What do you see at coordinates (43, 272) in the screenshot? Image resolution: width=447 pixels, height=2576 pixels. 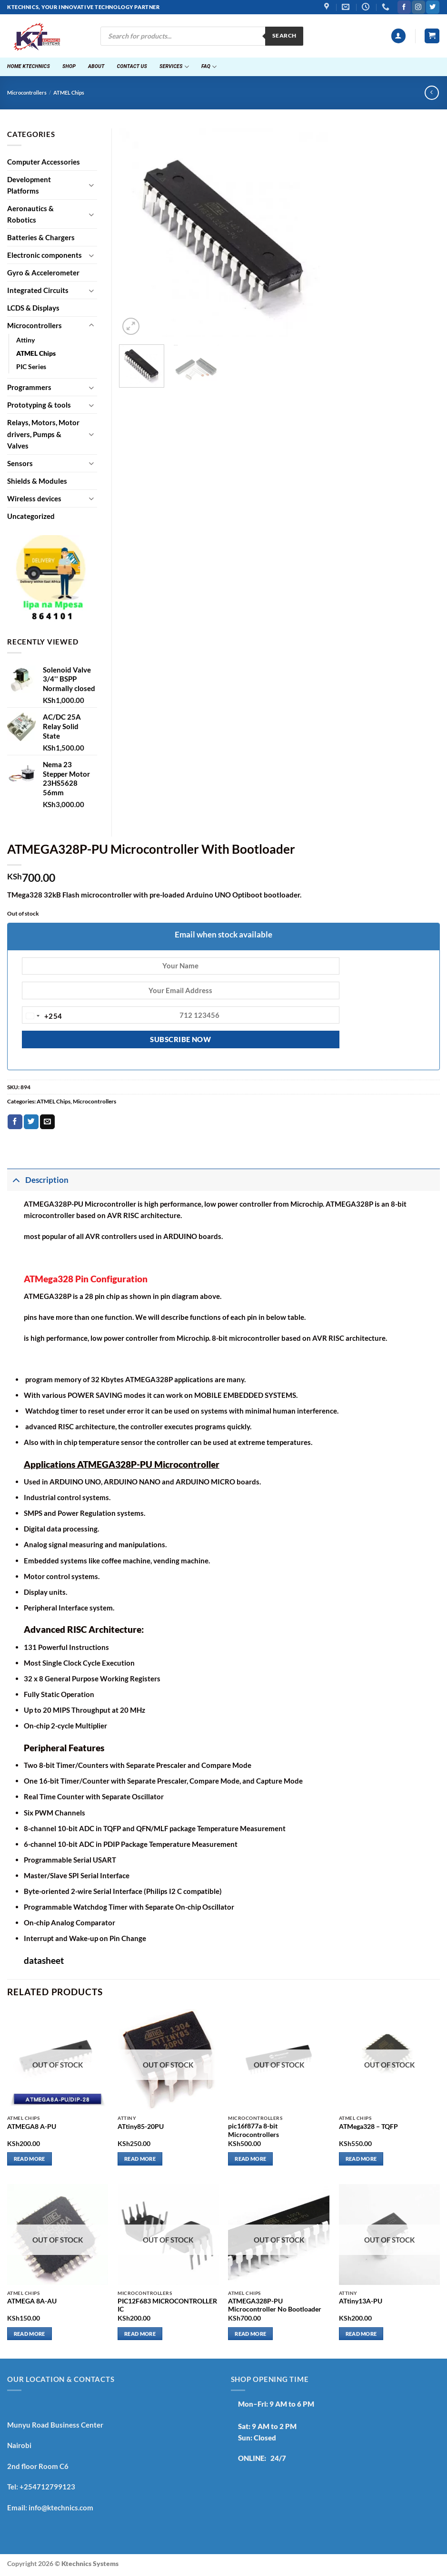 I see `Gyro & Accelerometer` at bounding box center [43, 272].